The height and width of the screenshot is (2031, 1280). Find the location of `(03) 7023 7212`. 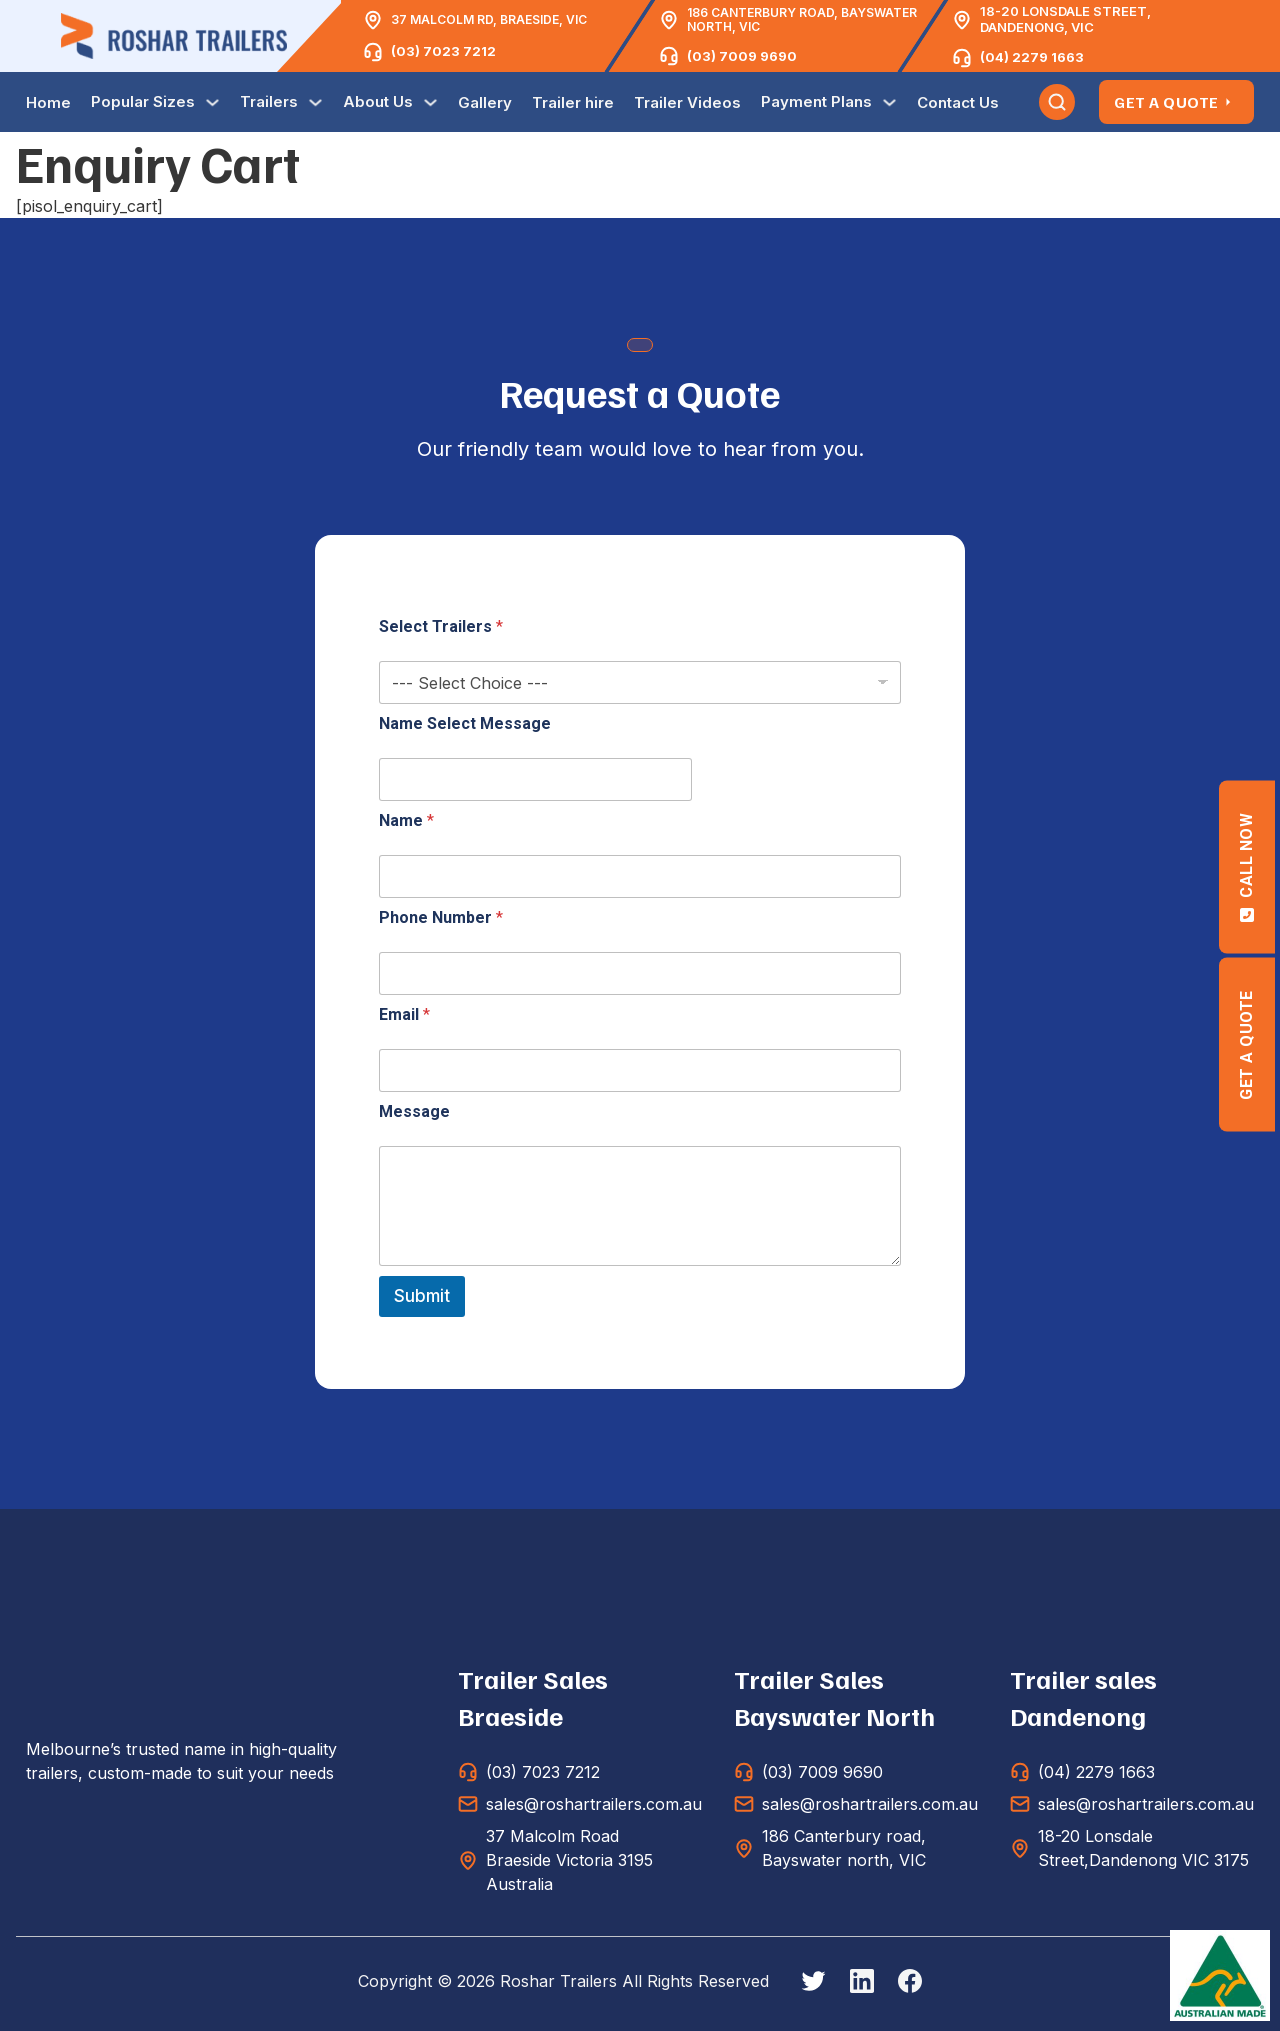

(03) 7023 7212 is located at coordinates (443, 51).